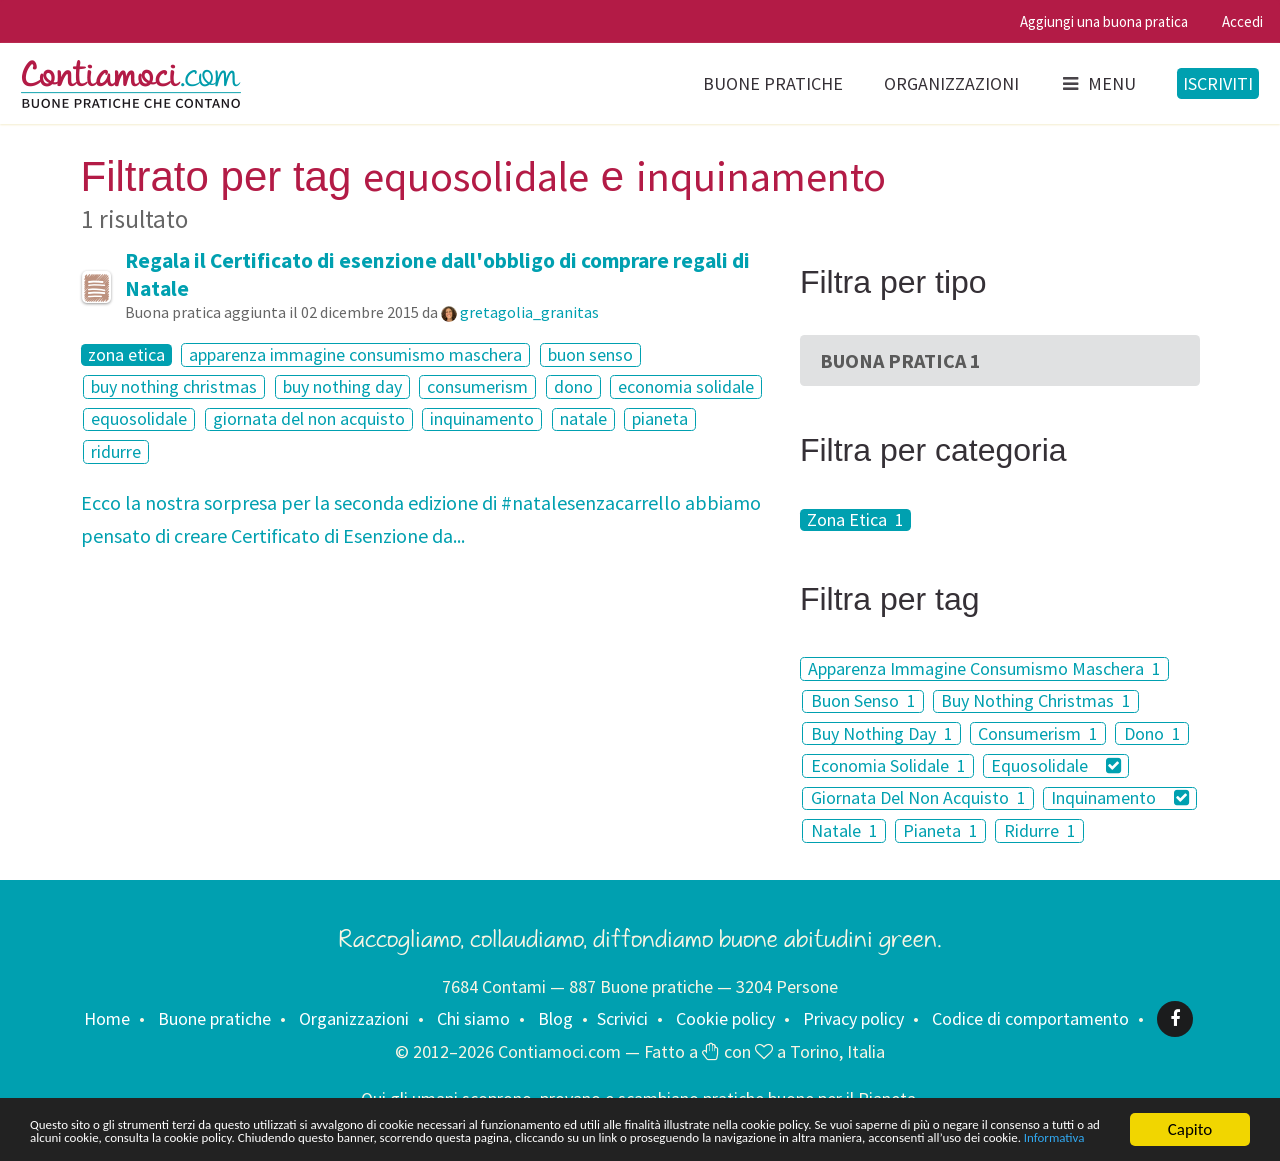 Image resolution: width=1280 pixels, height=1161 pixels. Describe the element at coordinates (773, 83) in the screenshot. I see `Buone pratiche` at that location.